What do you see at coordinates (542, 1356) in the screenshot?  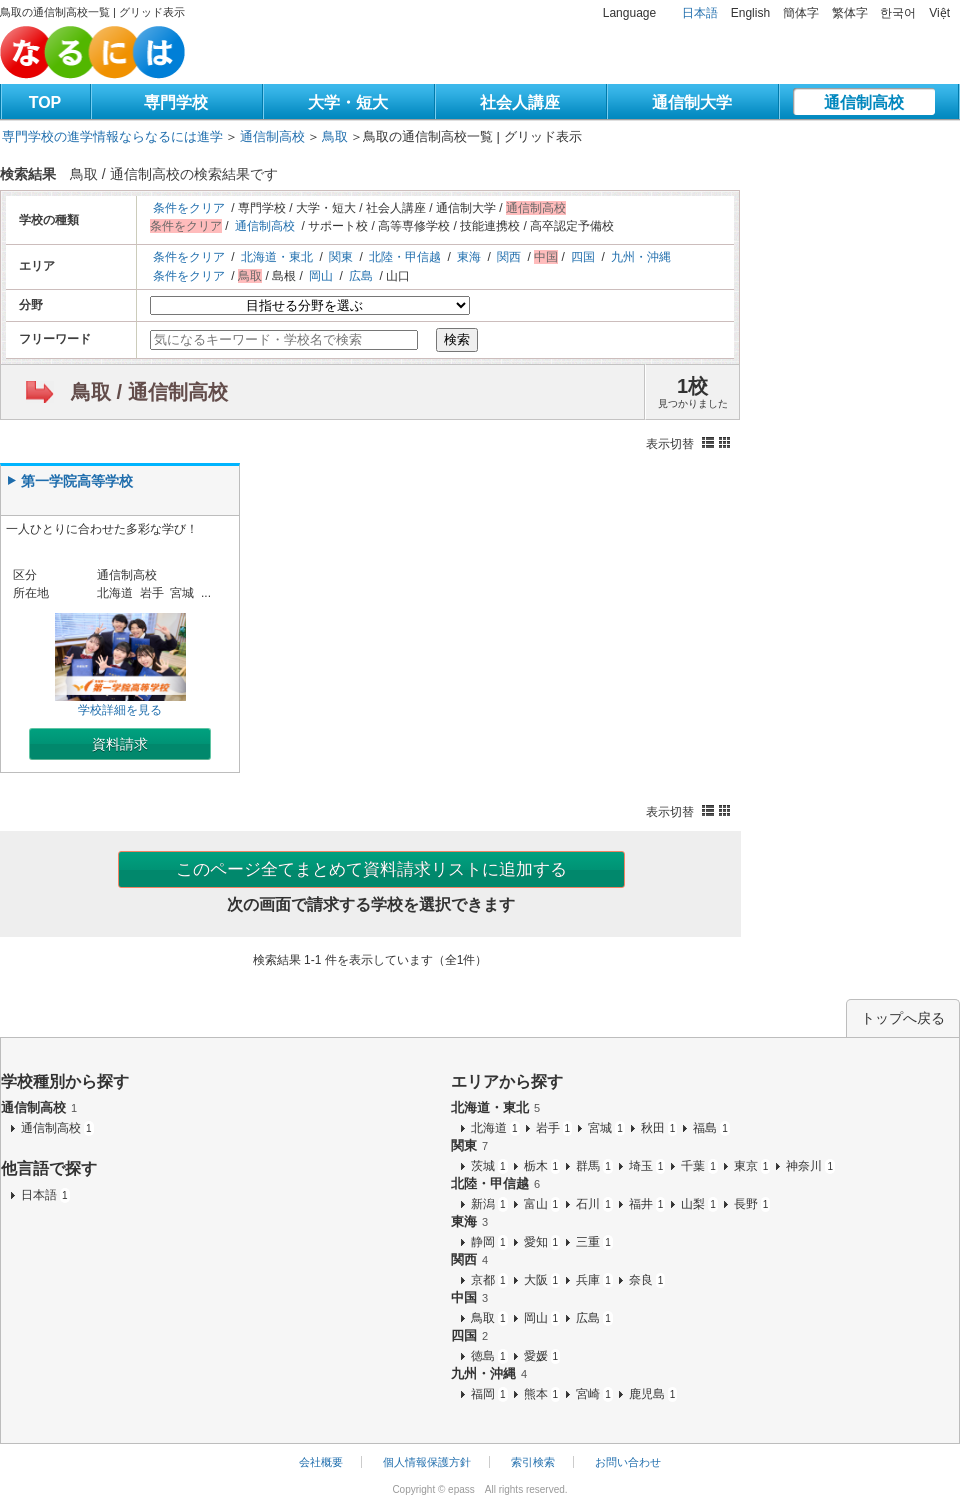 I see `愛媛` at bounding box center [542, 1356].